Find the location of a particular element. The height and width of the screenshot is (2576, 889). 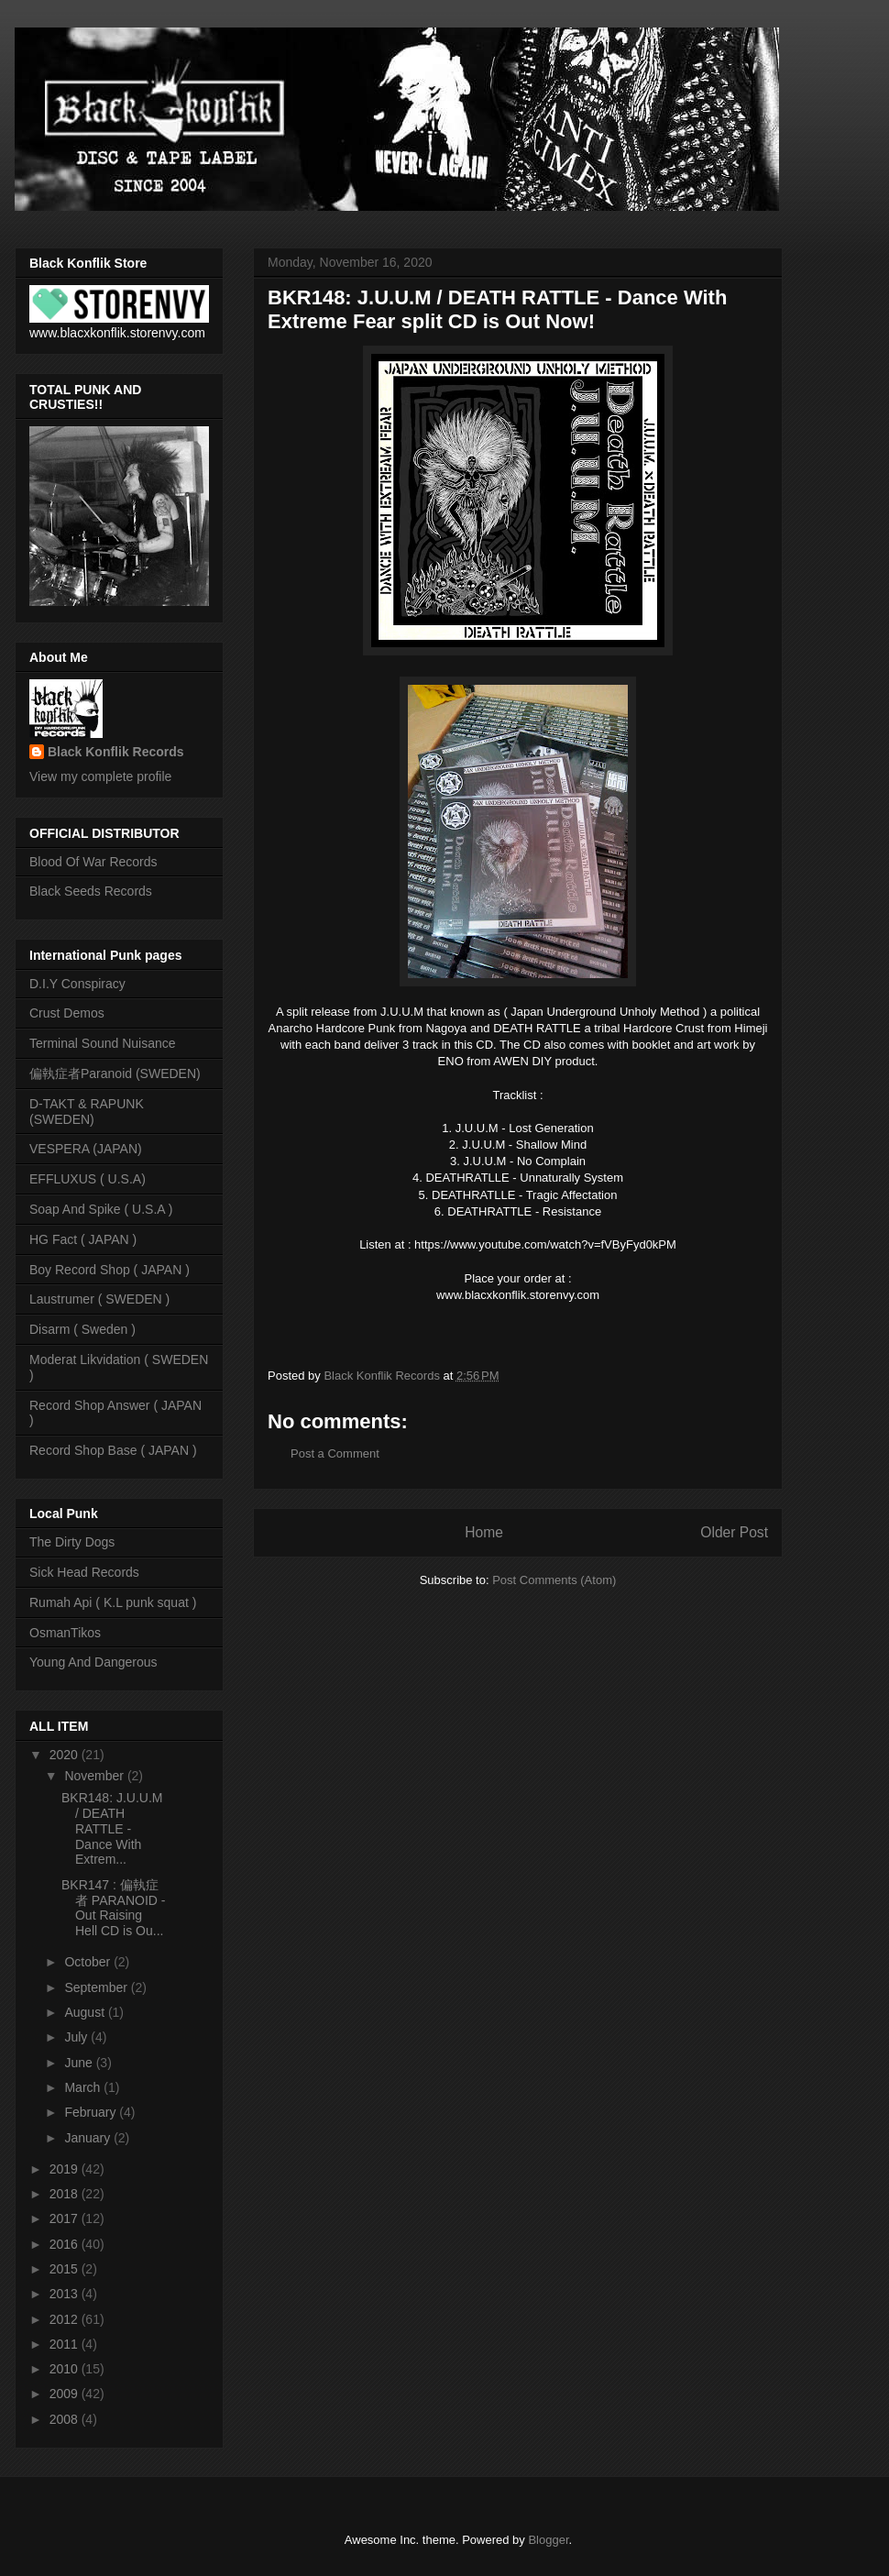

D-TAKT & RAPUNK (SWEDEN) is located at coordinates (86, 1111).